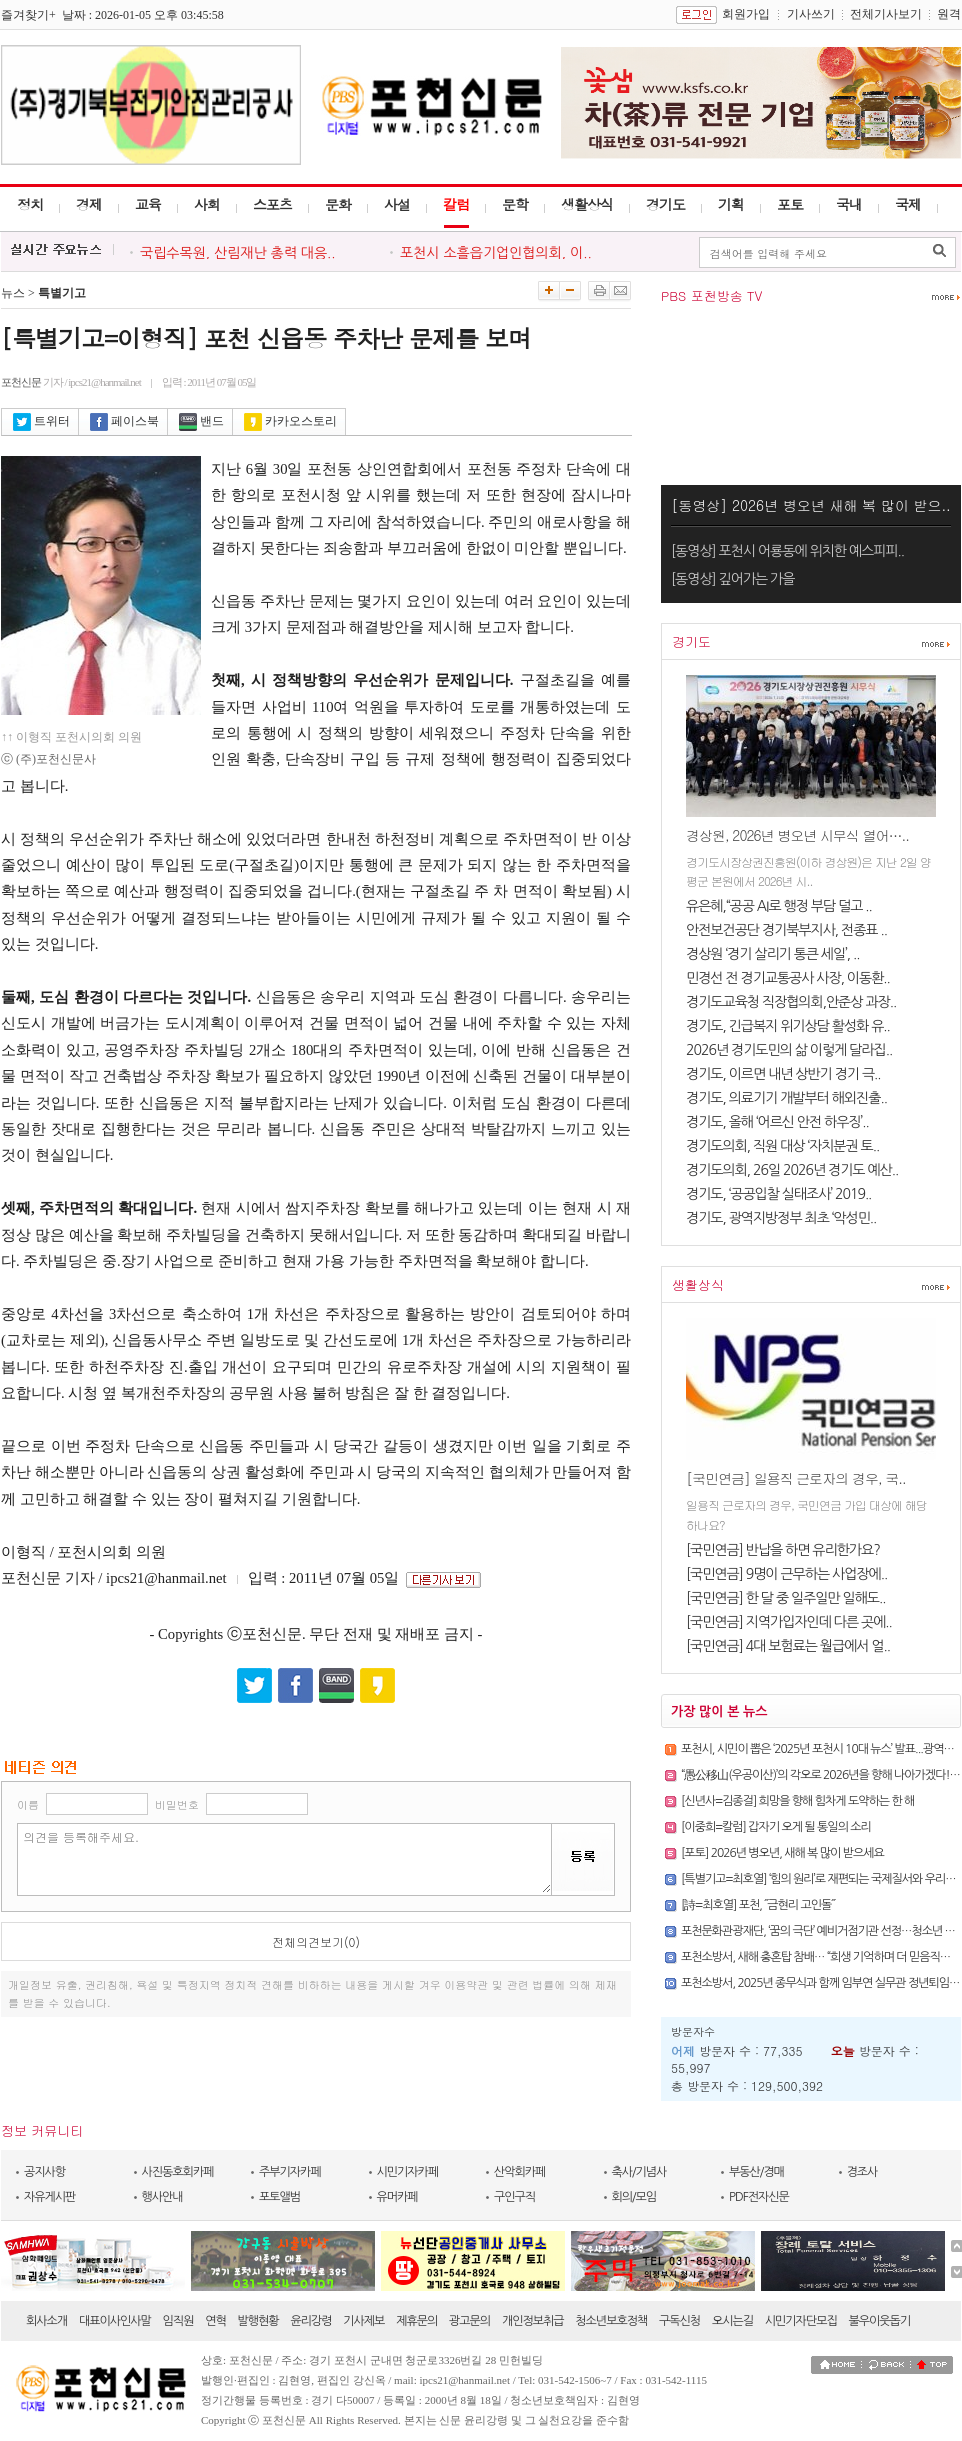 Image resolution: width=962 pixels, height=2441 pixels. Describe the element at coordinates (789, 1050) in the screenshot. I see `2026년 경기도민의 삶 이렇게 달라집..` at that location.